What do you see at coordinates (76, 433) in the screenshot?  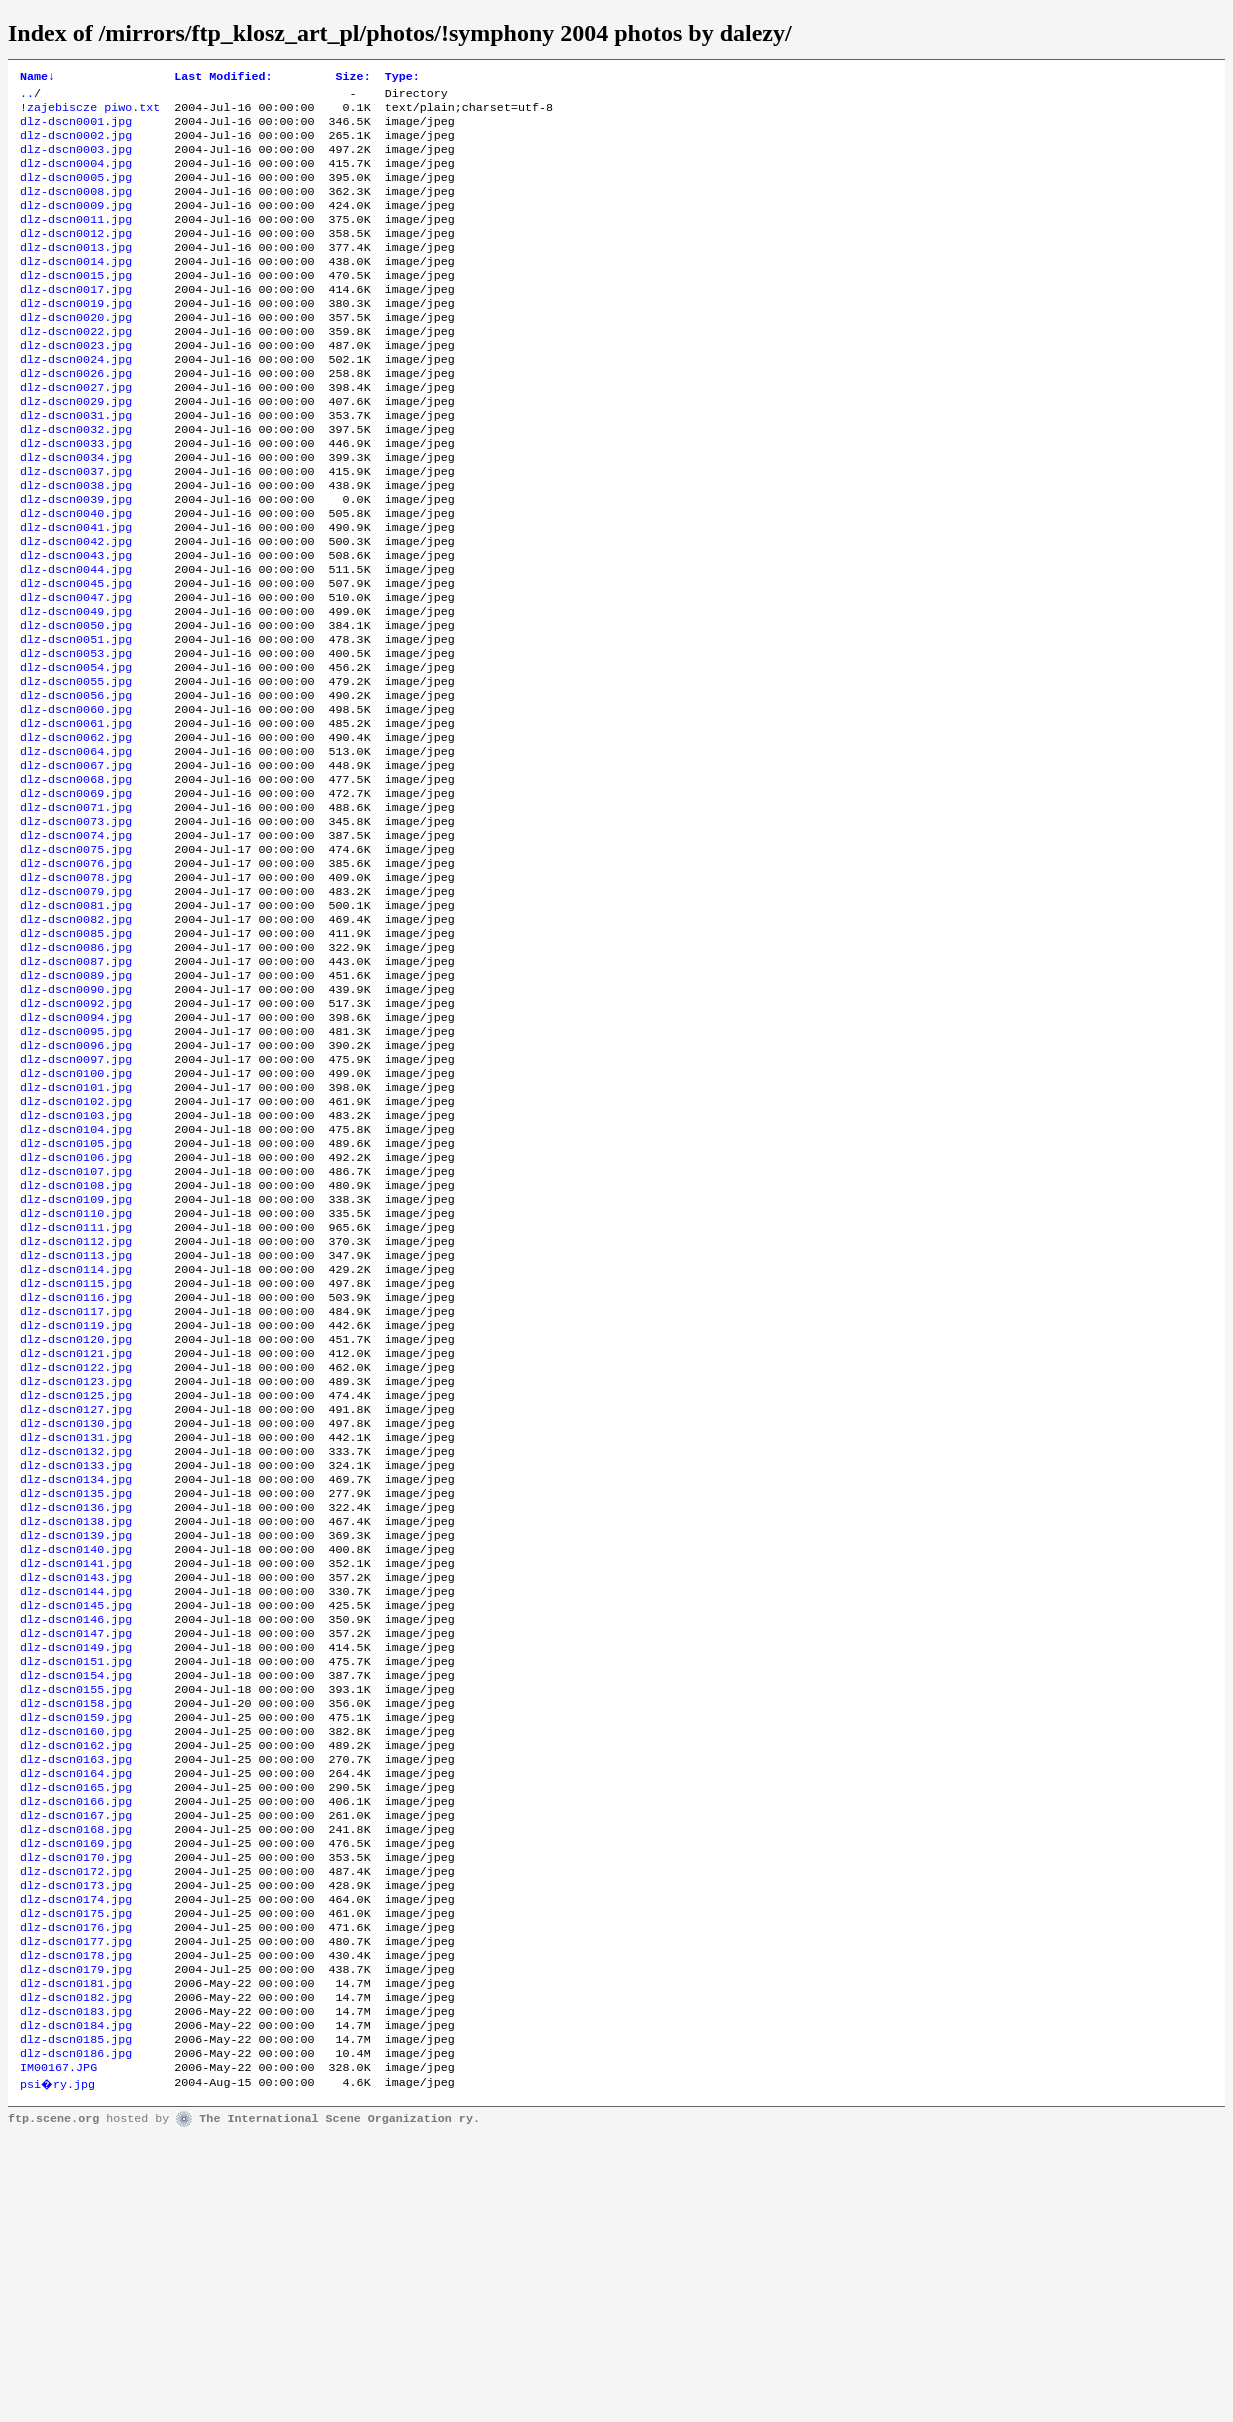 I see `dlz-dscn0027.jpg` at bounding box center [76, 433].